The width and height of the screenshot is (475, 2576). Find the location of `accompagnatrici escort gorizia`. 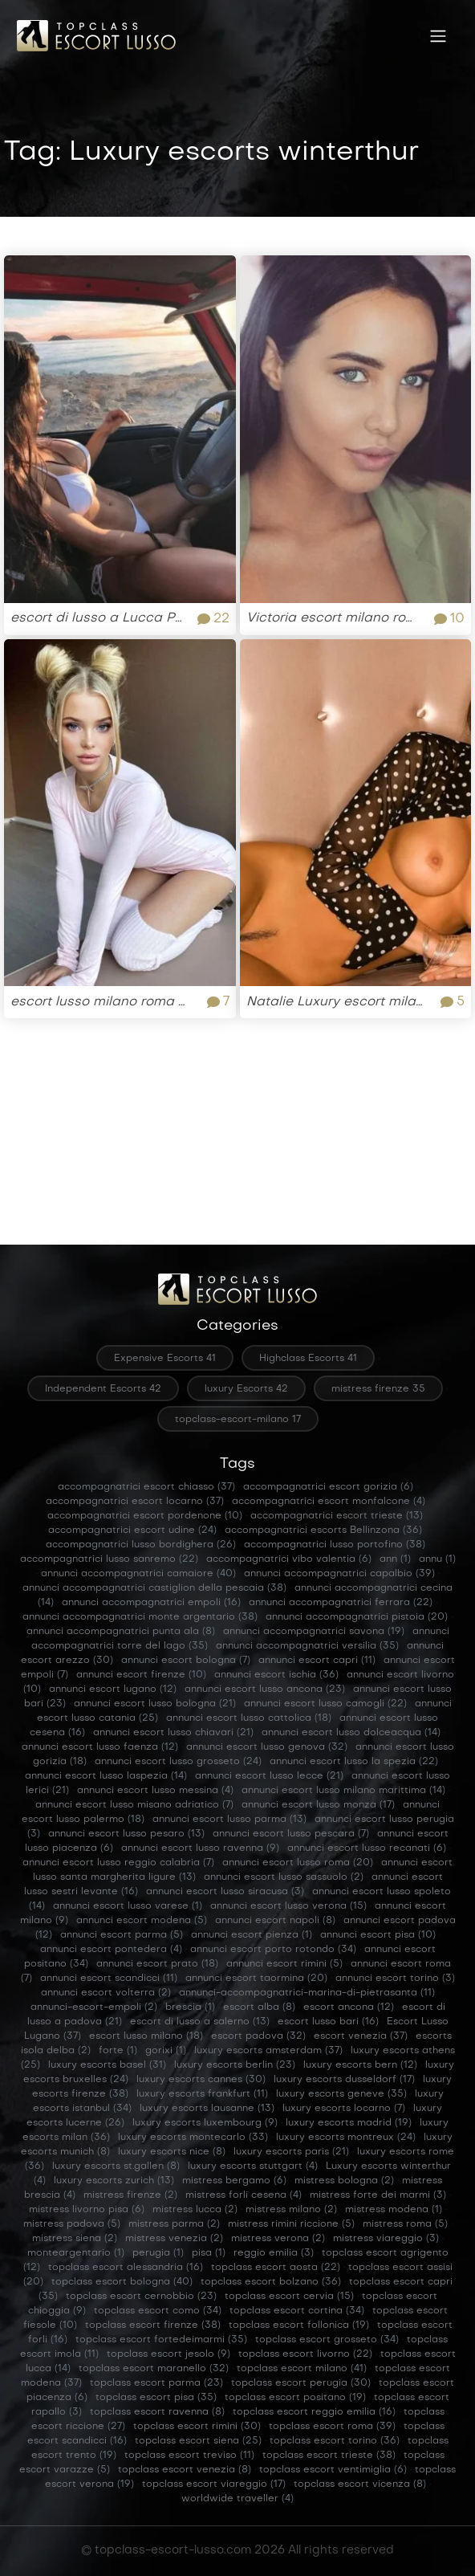

accompagnatrici escort gorizia is located at coordinates (328, 1487).